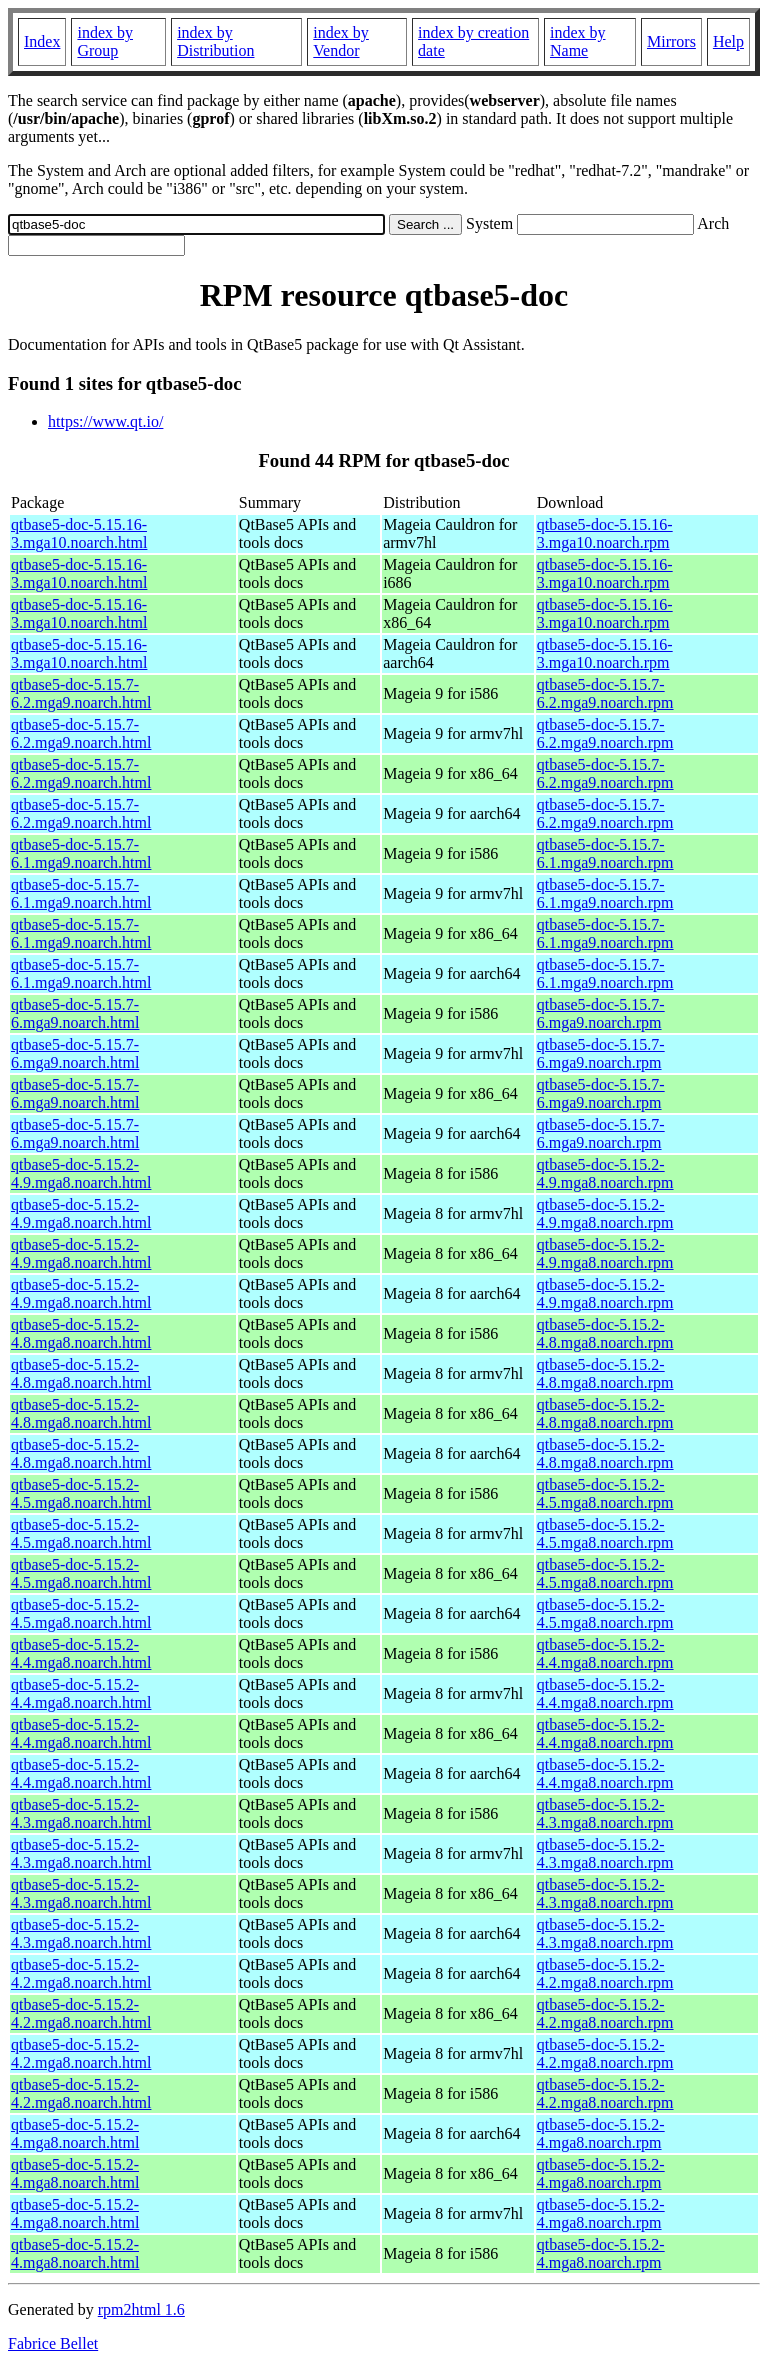  I want to click on rpm2html 1.6, so click(141, 2309).